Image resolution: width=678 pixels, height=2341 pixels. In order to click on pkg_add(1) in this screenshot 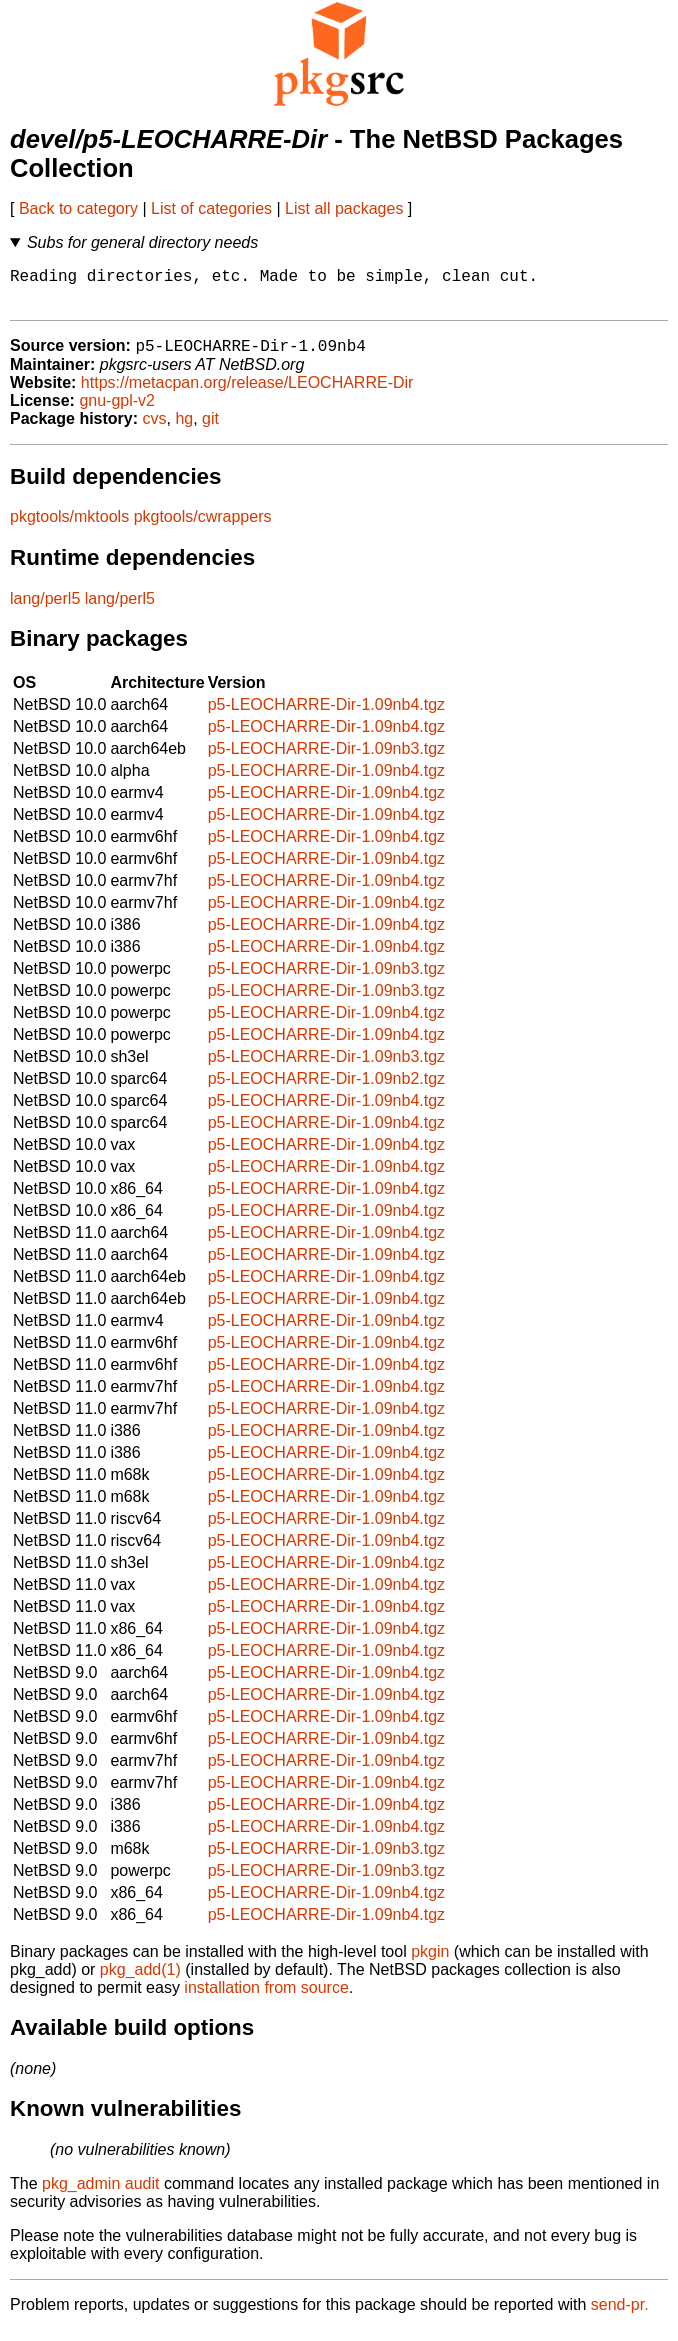, I will do `click(140, 1980)`.